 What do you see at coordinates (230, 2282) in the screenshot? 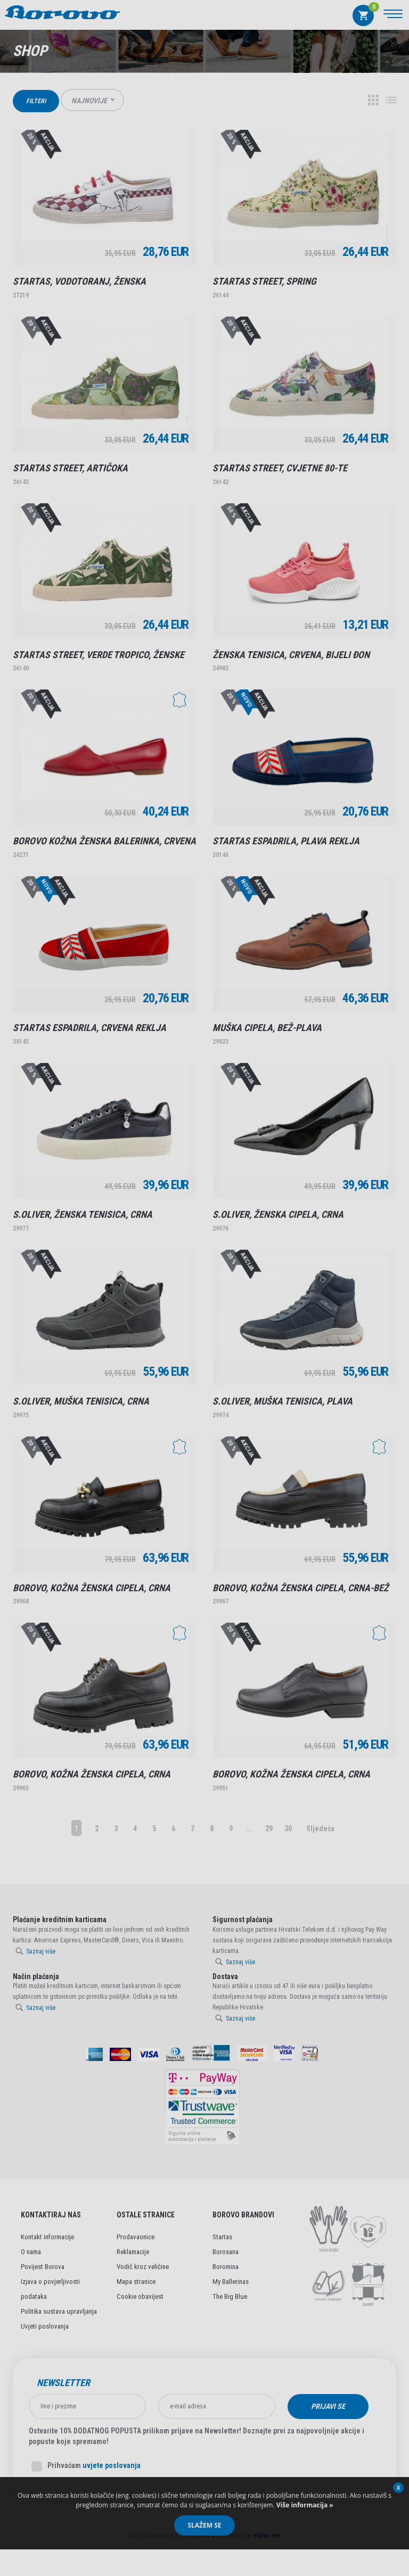
I see `My Ballerinas` at bounding box center [230, 2282].